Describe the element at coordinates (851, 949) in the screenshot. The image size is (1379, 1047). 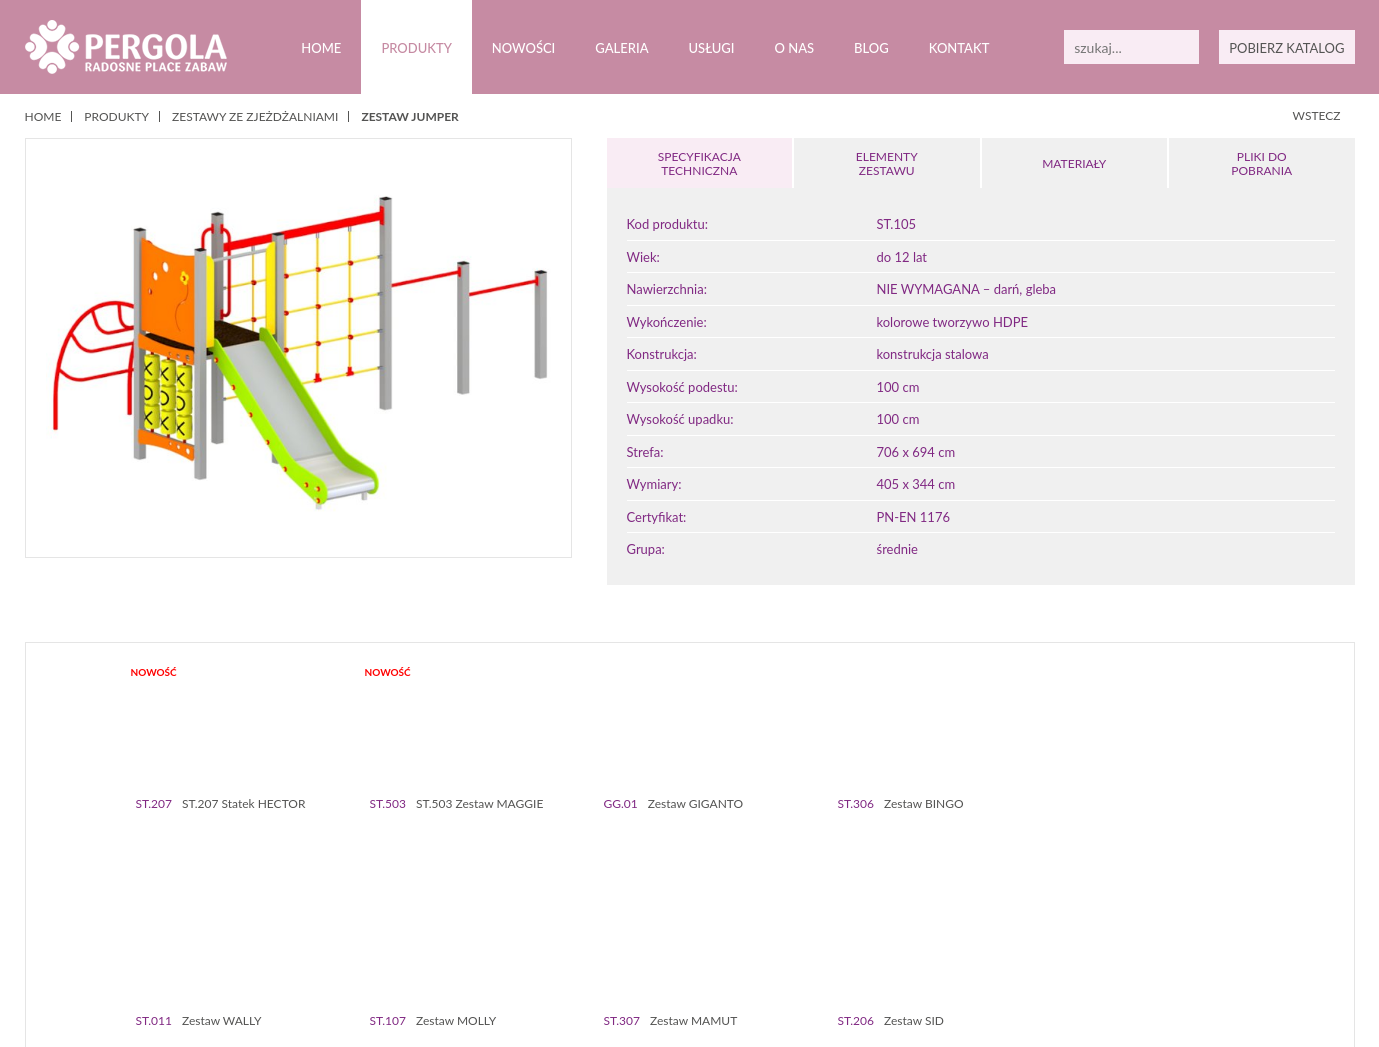
I see `78` at that location.